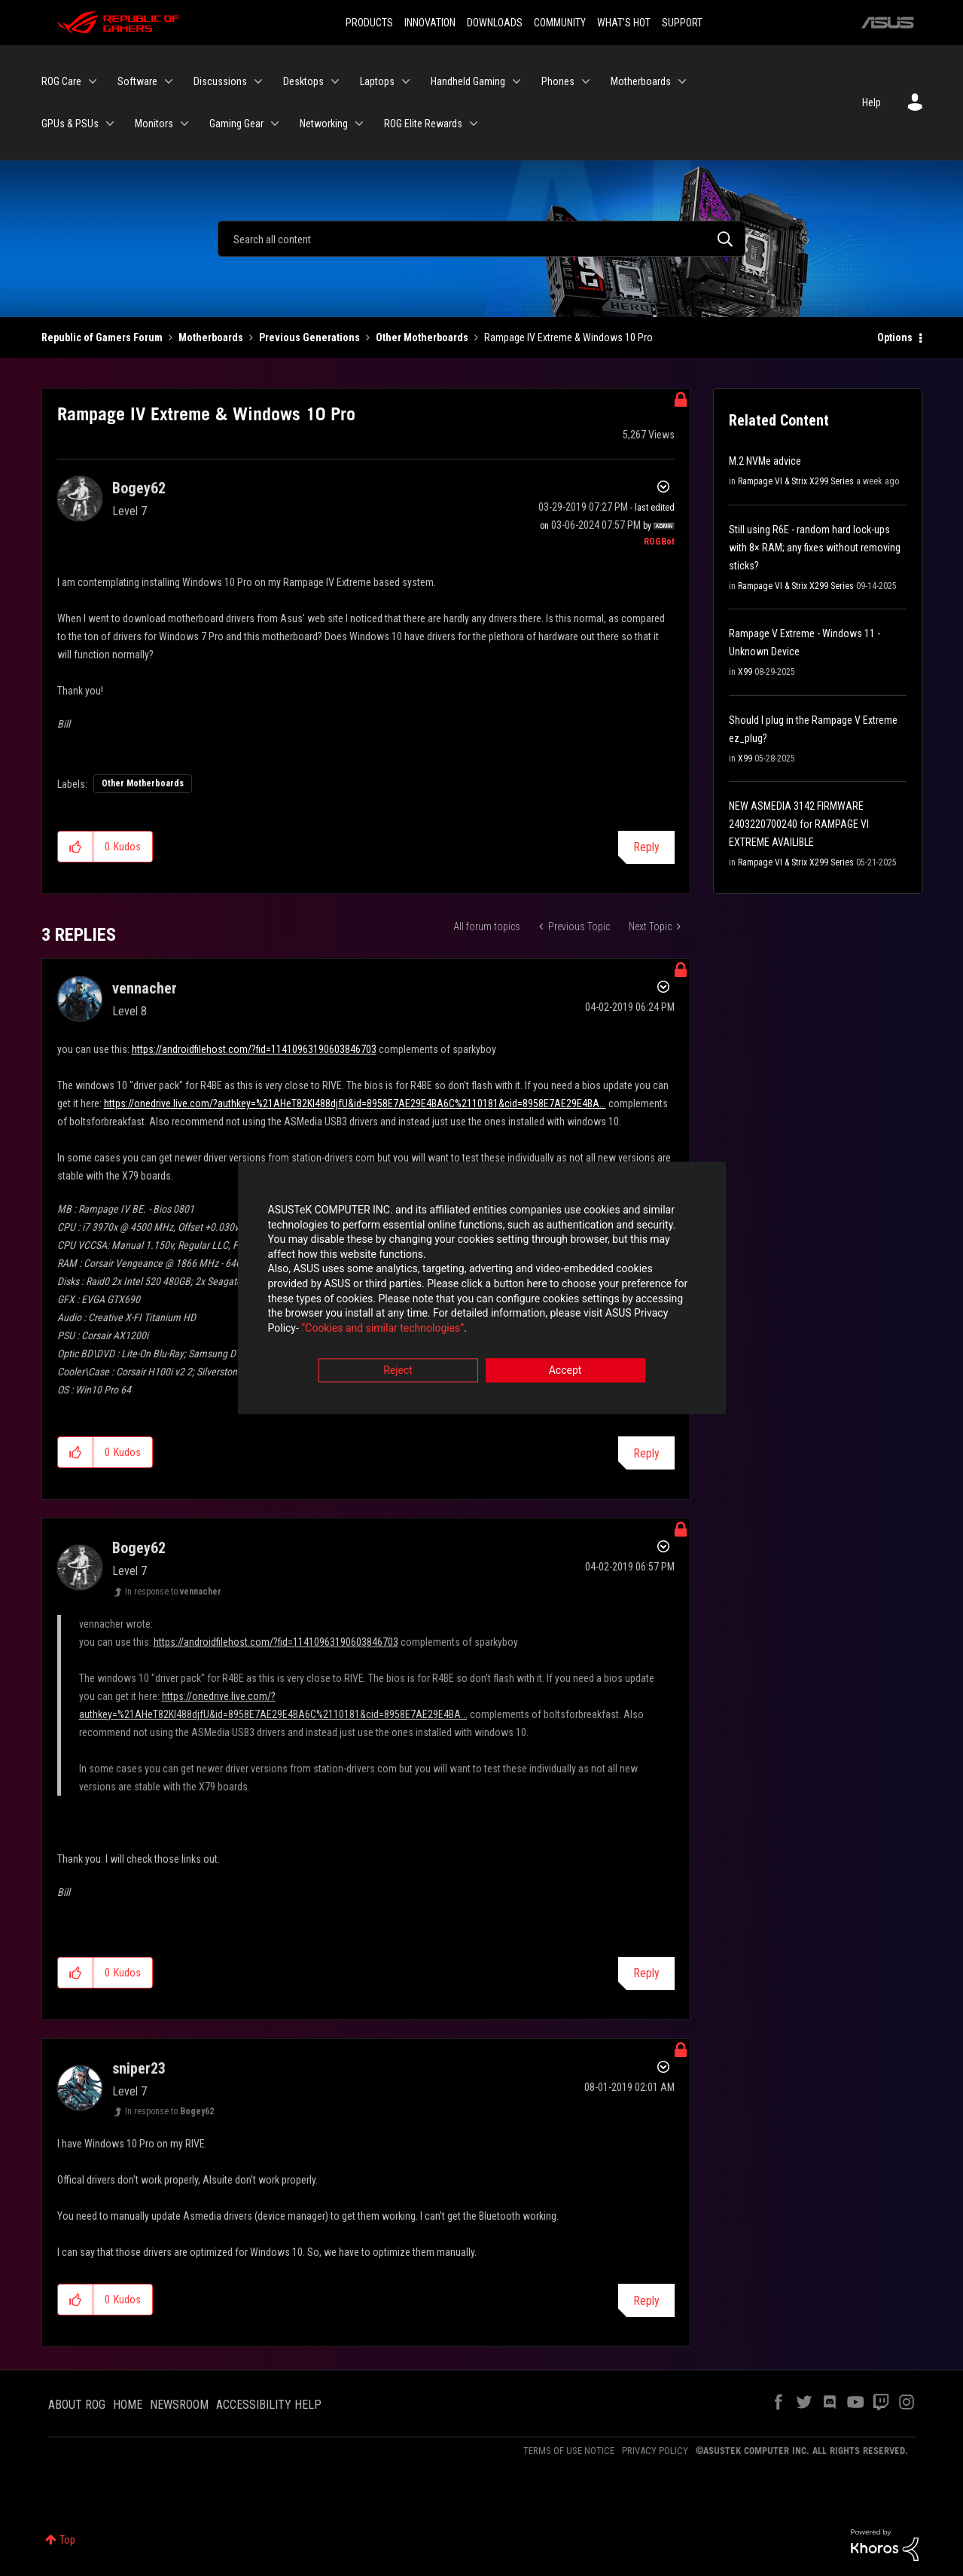 The width and height of the screenshot is (963, 2576). Describe the element at coordinates (137, 81) in the screenshot. I see `Software [menuitem]` at that location.